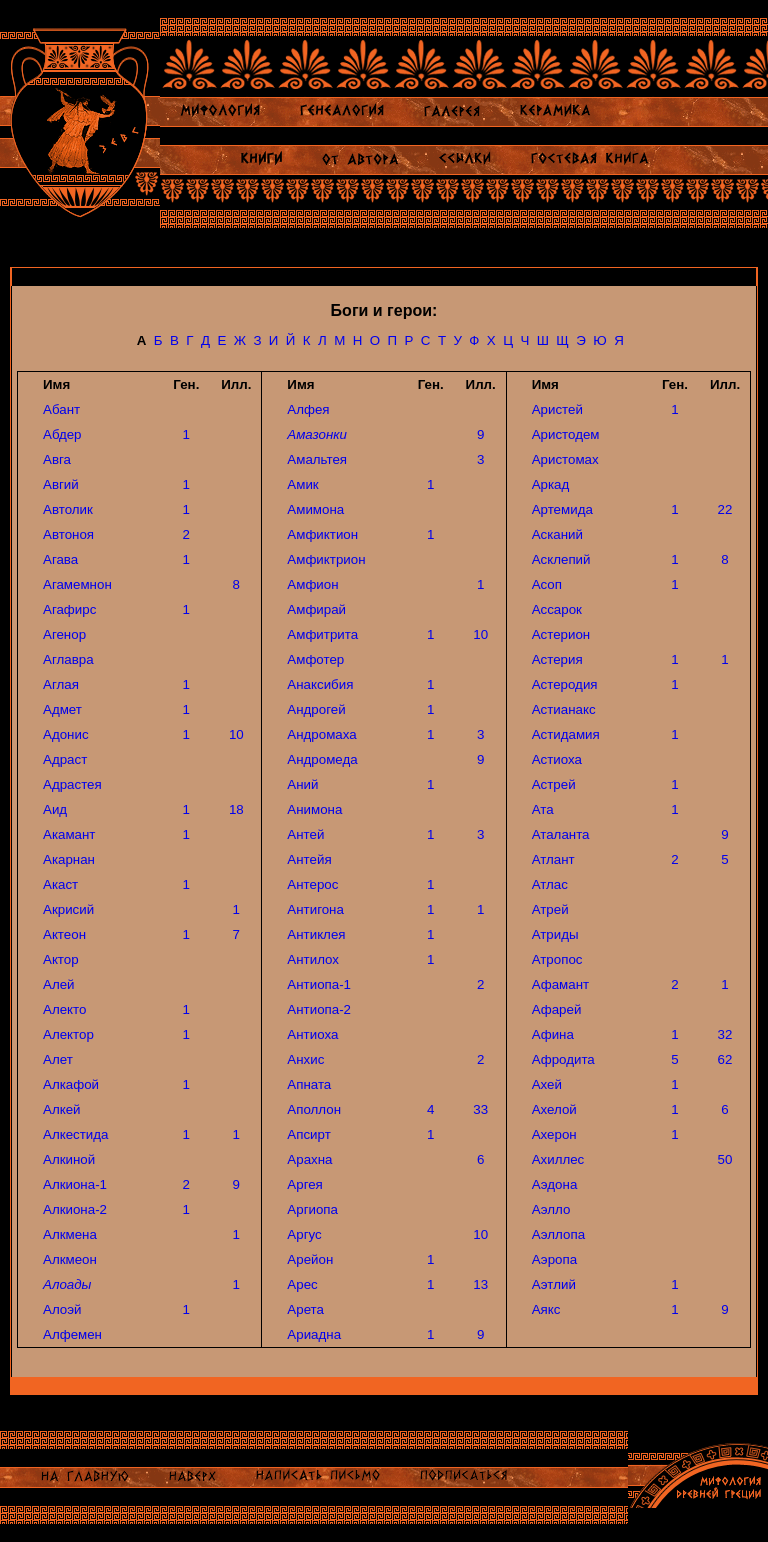  Describe the element at coordinates (316, 709) in the screenshot. I see `Андрогей` at that location.